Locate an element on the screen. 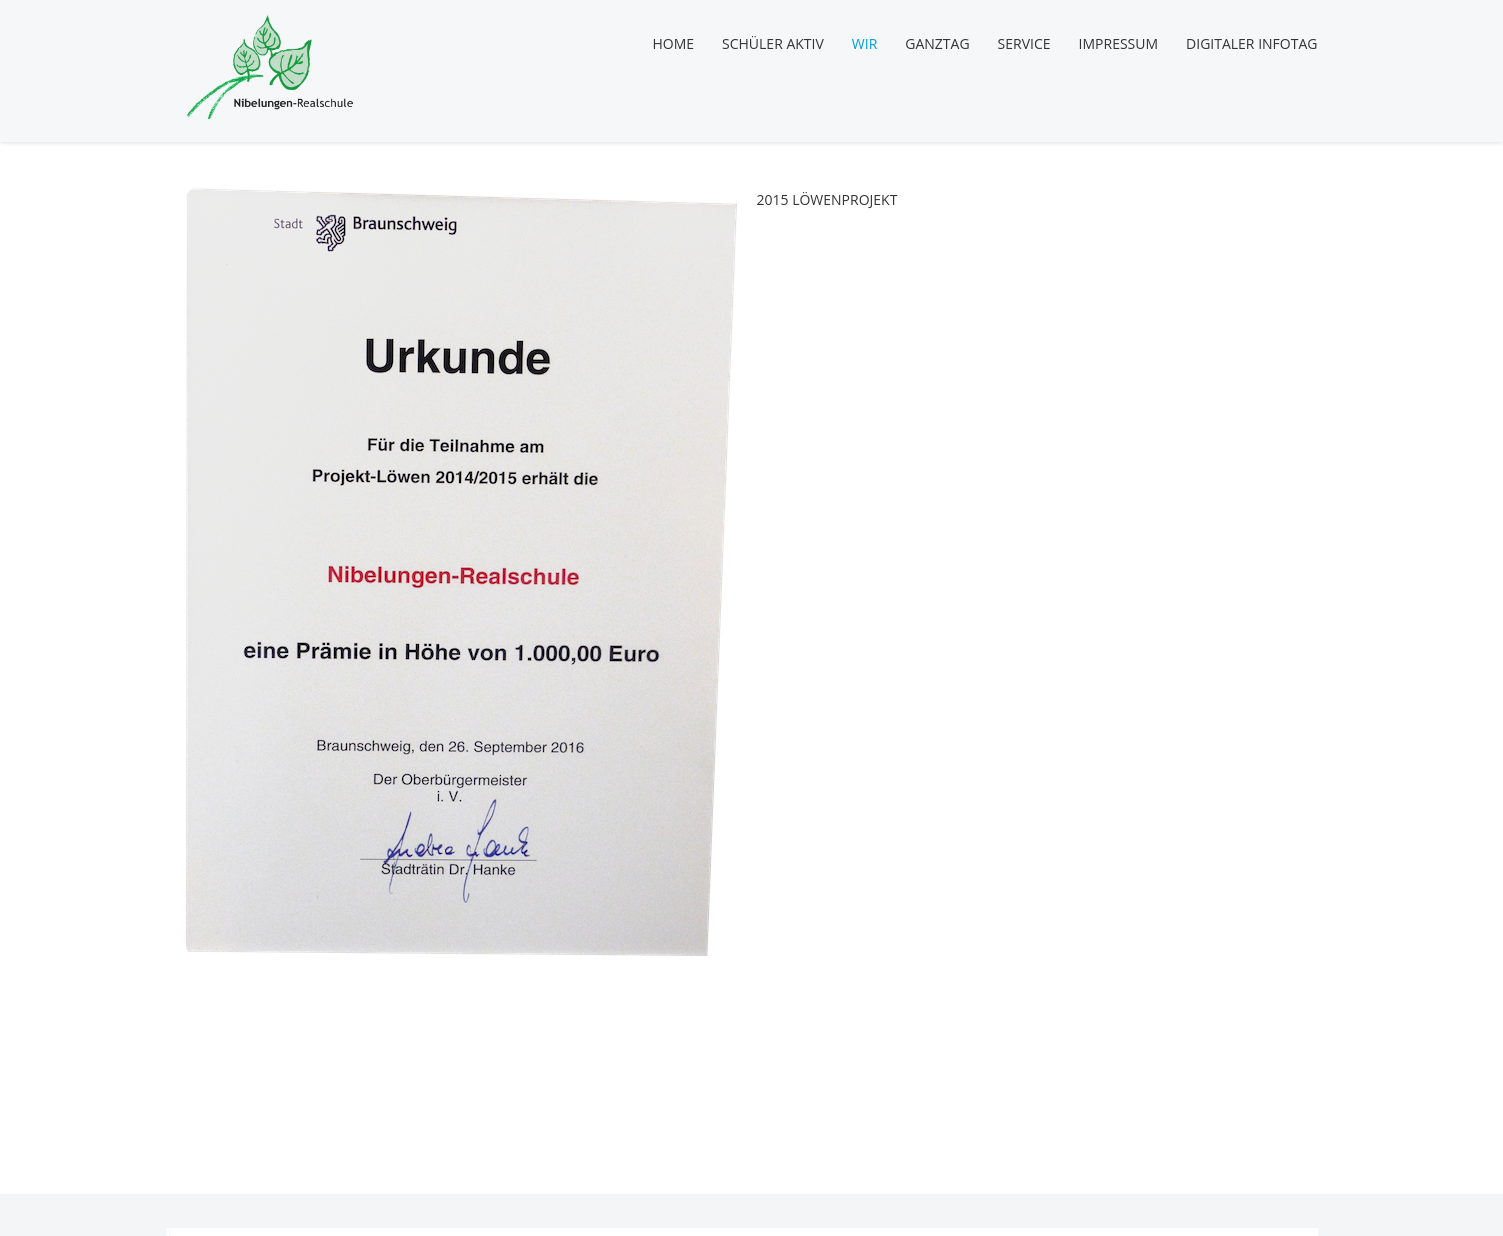 Image resolution: width=1503 pixels, height=1236 pixels. Impressum is located at coordinates (1119, 43).